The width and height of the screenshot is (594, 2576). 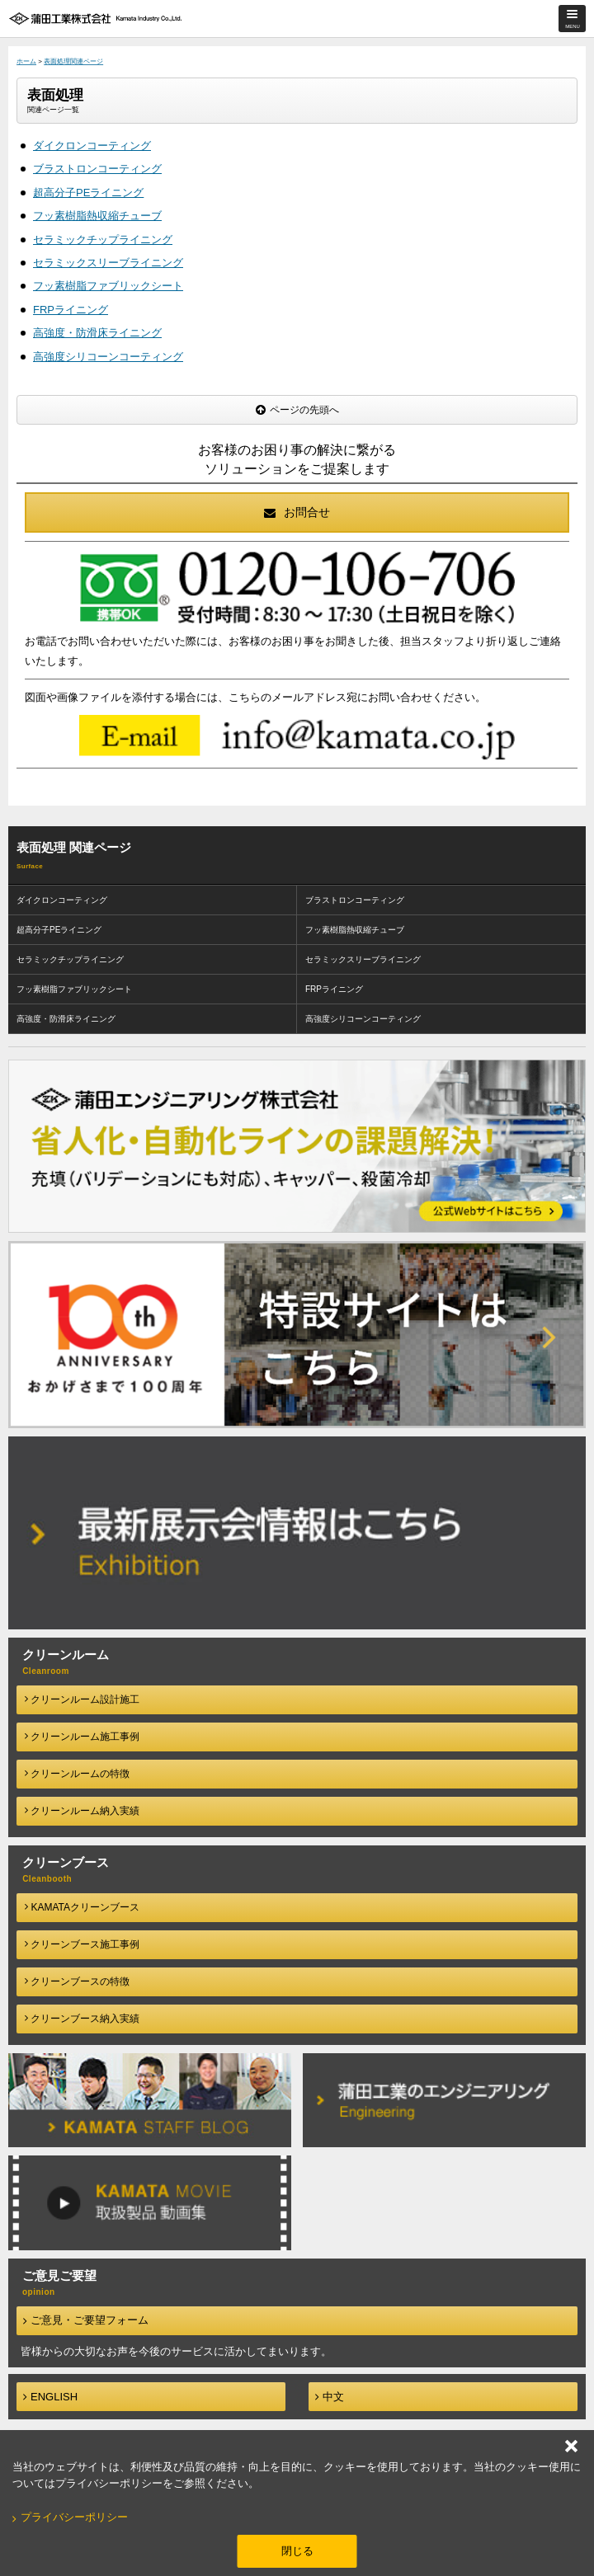 What do you see at coordinates (82, 2018) in the screenshot?
I see `クリーンブース納入実績` at bounding box center [82, 2018].